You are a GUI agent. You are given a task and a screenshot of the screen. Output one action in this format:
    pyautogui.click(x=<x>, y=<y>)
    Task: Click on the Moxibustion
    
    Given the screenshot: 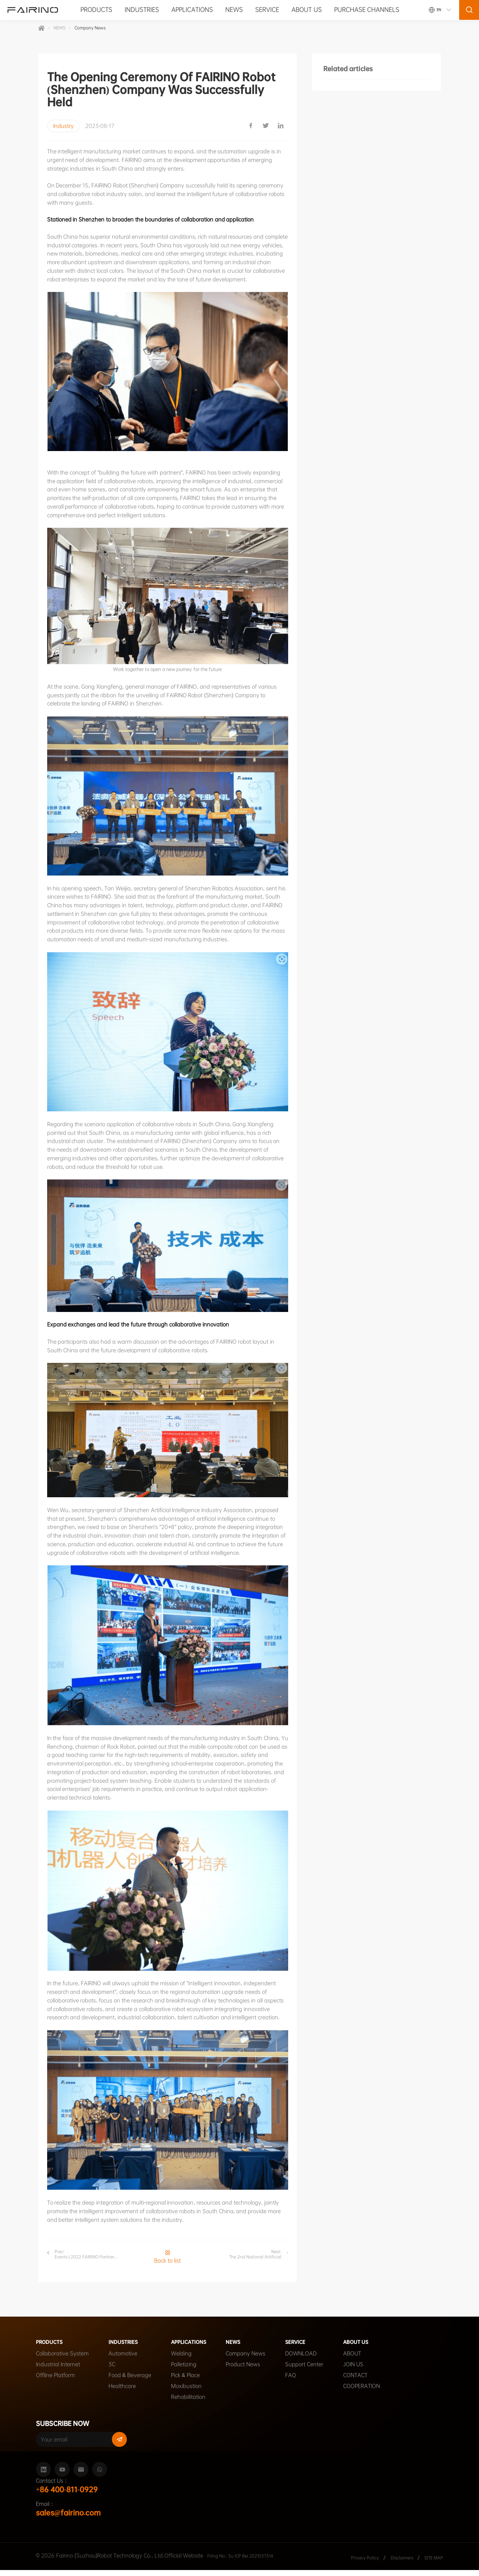 What is the action you would take?
    pyautogui.click(x=186, y=2392)
    